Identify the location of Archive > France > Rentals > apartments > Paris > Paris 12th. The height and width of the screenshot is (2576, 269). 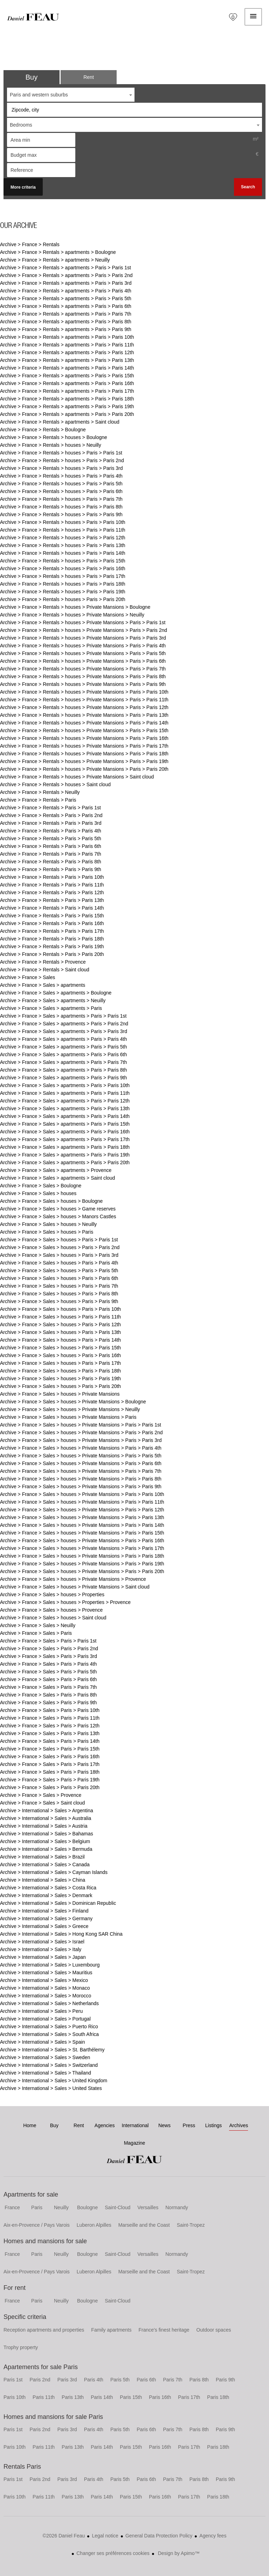
(67, 352).